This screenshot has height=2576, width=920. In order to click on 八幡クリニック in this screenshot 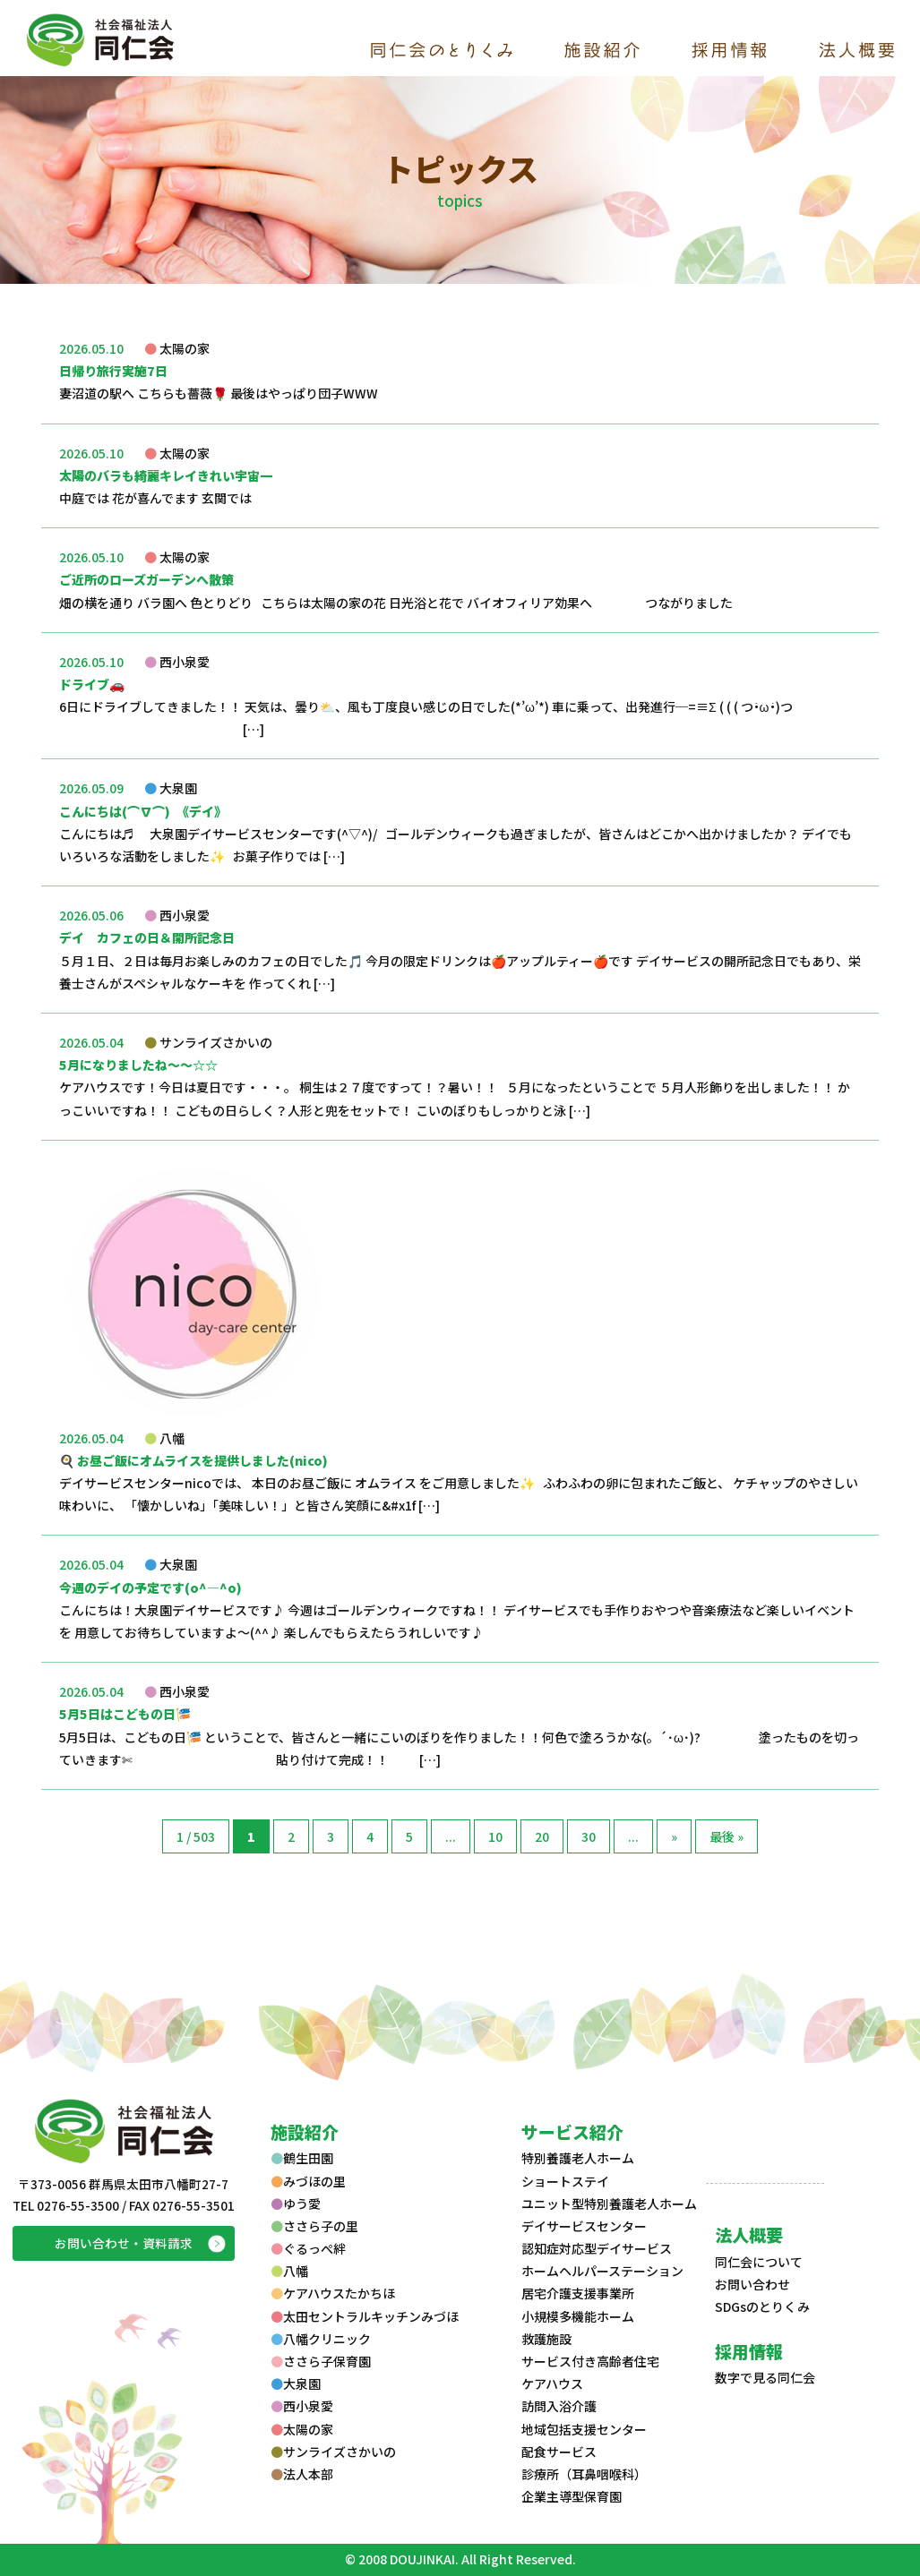, I will do `click(321, 2339)`.